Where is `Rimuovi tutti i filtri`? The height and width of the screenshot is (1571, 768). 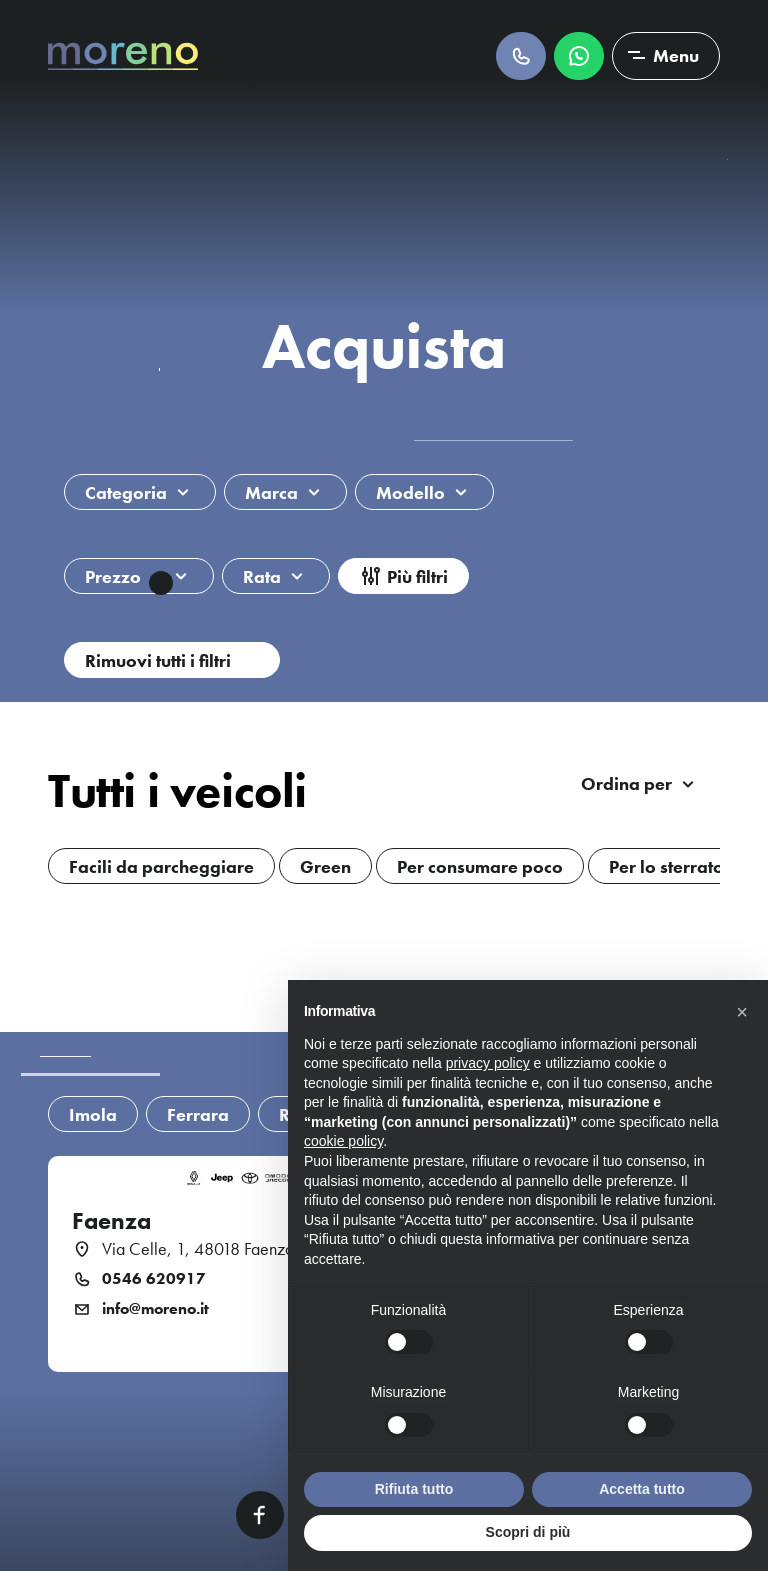 Rimuovi tutti i filtri is located at coordinates (158, 660).